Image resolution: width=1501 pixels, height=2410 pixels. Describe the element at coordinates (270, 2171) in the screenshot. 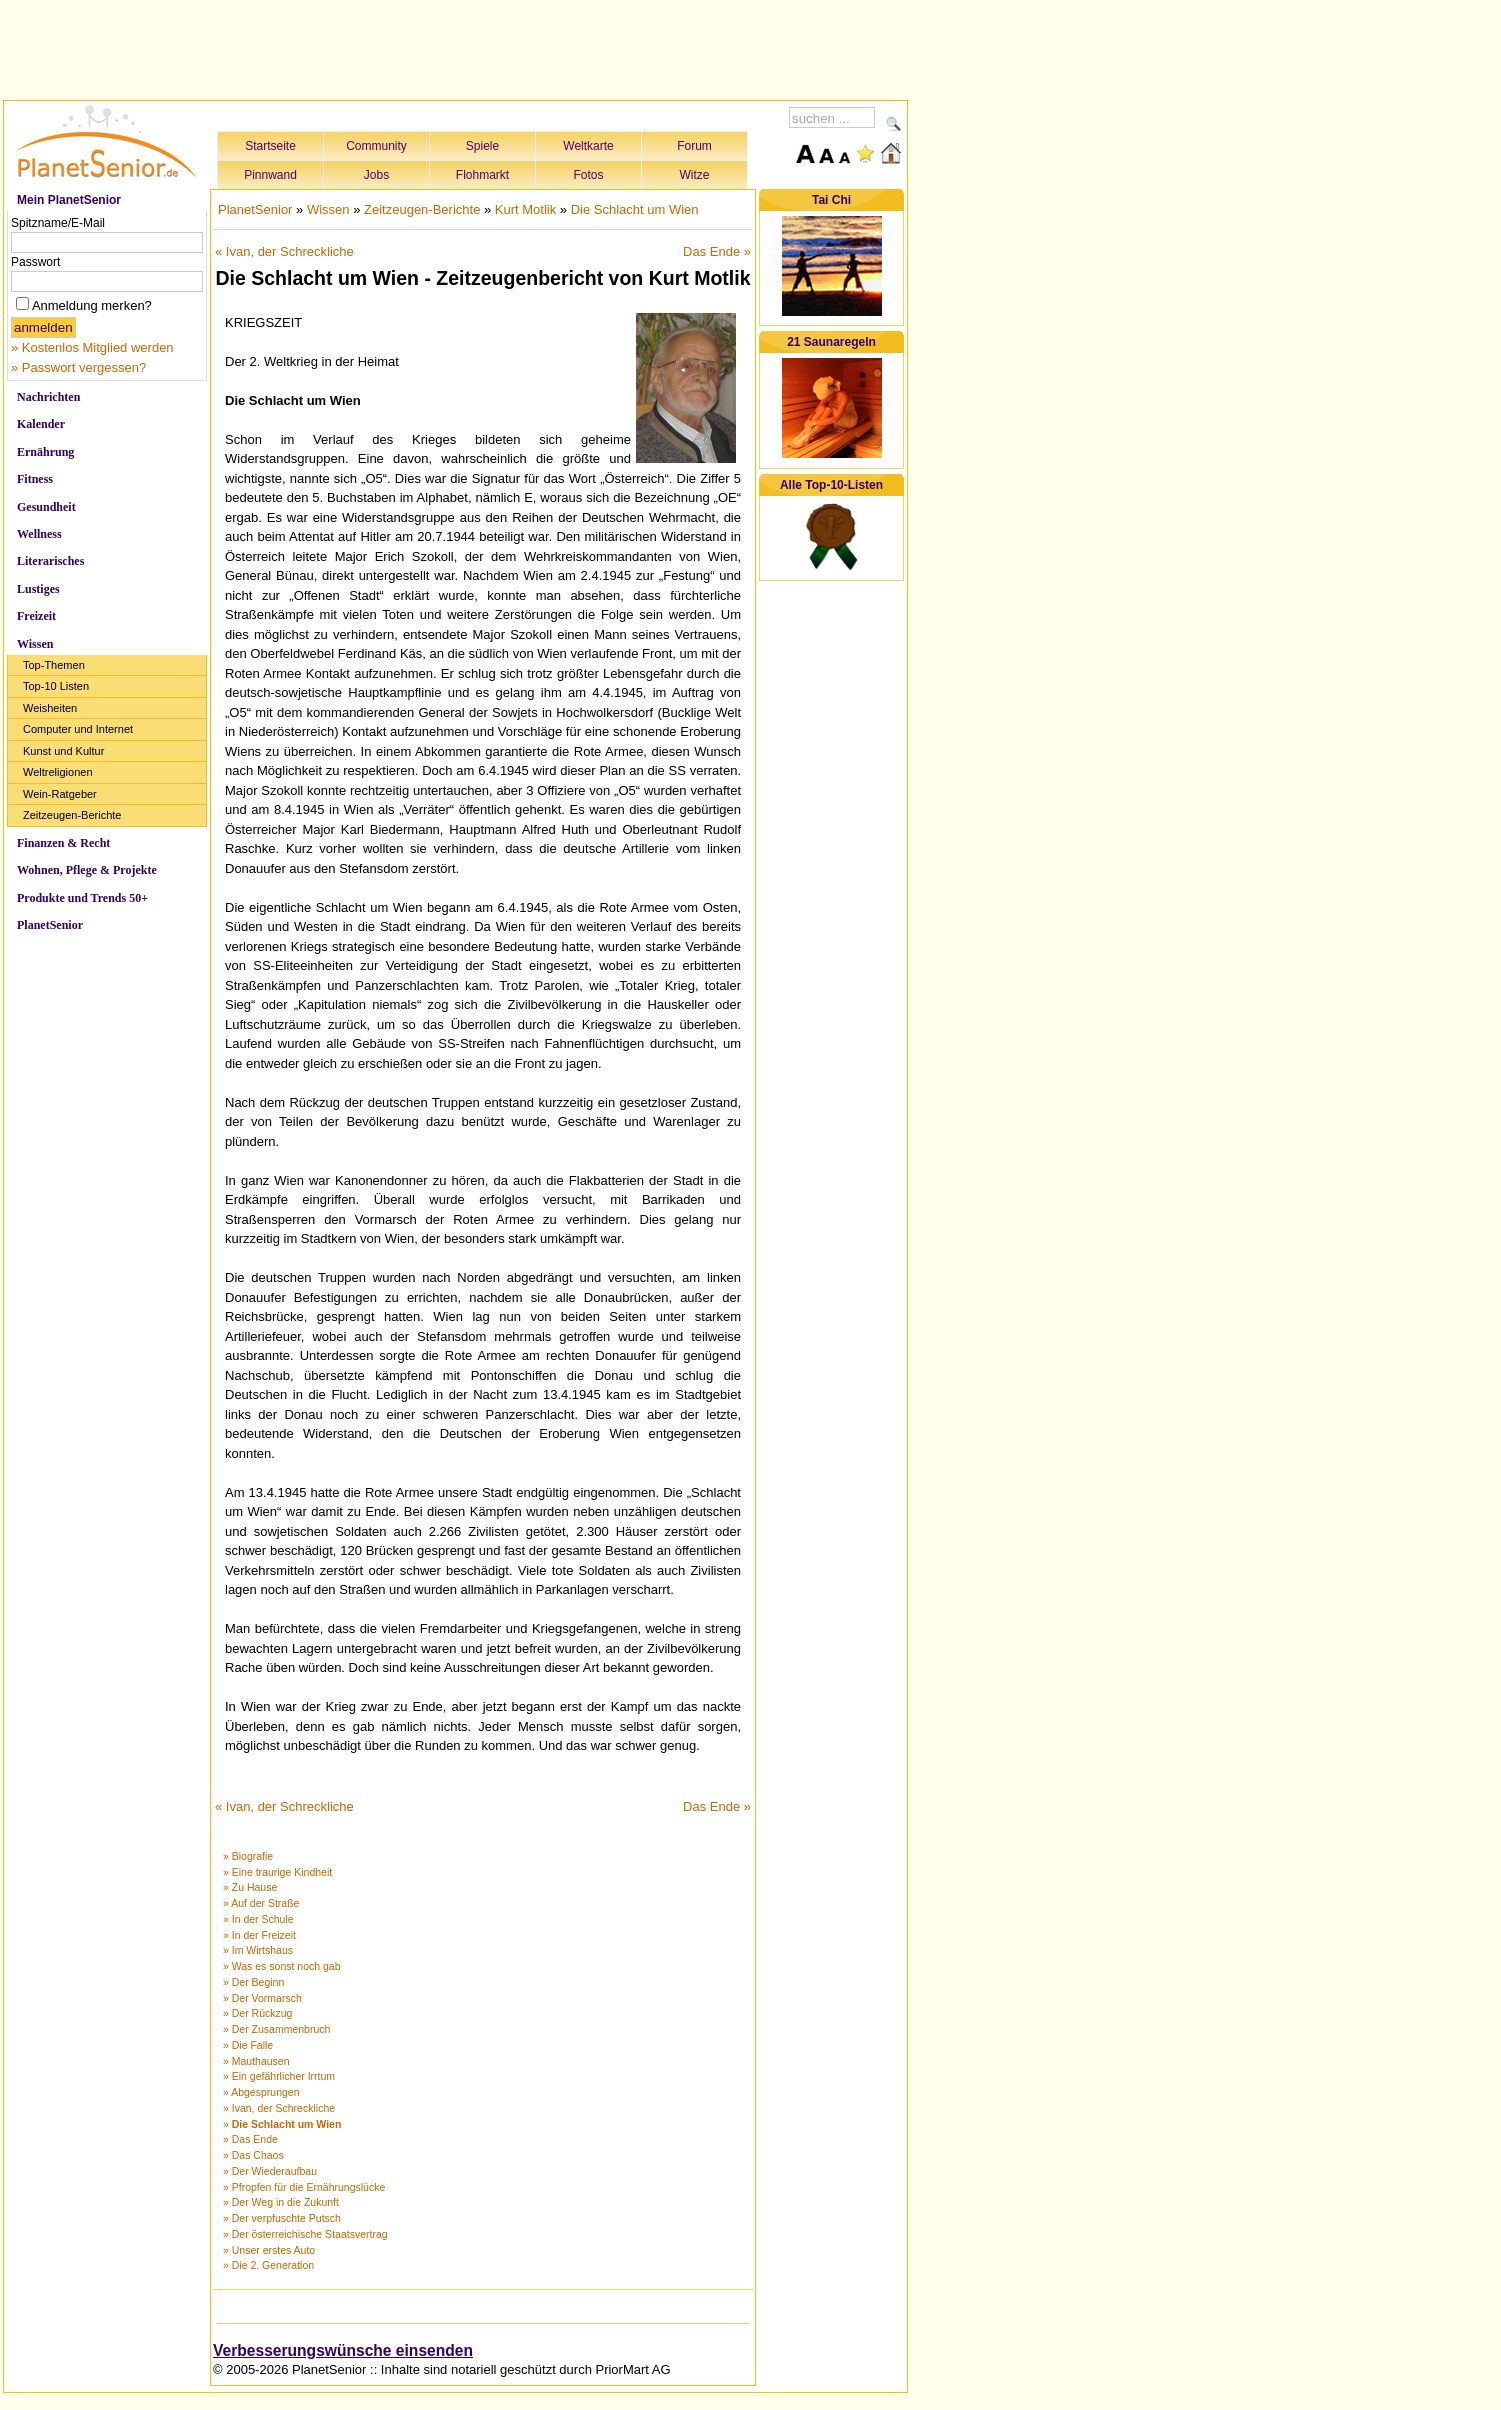

I see `» Der Wiederaufbau` at that location.